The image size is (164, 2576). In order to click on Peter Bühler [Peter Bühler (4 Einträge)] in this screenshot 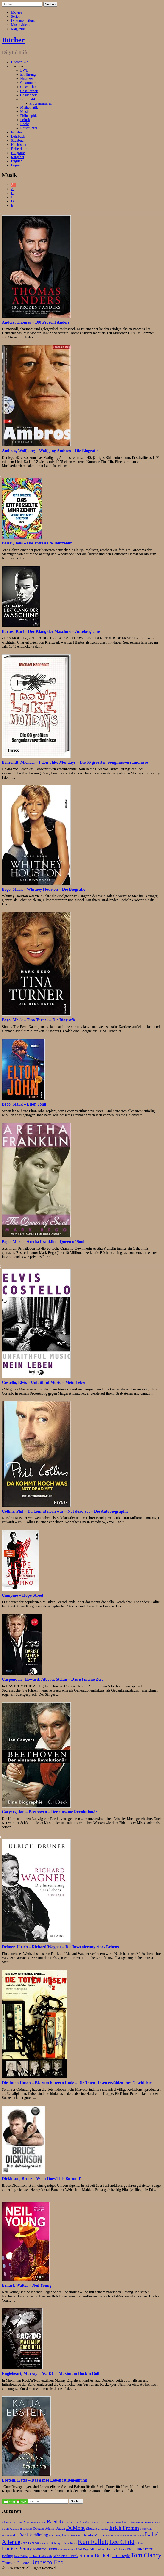, I will do `click(21, 2556)`.